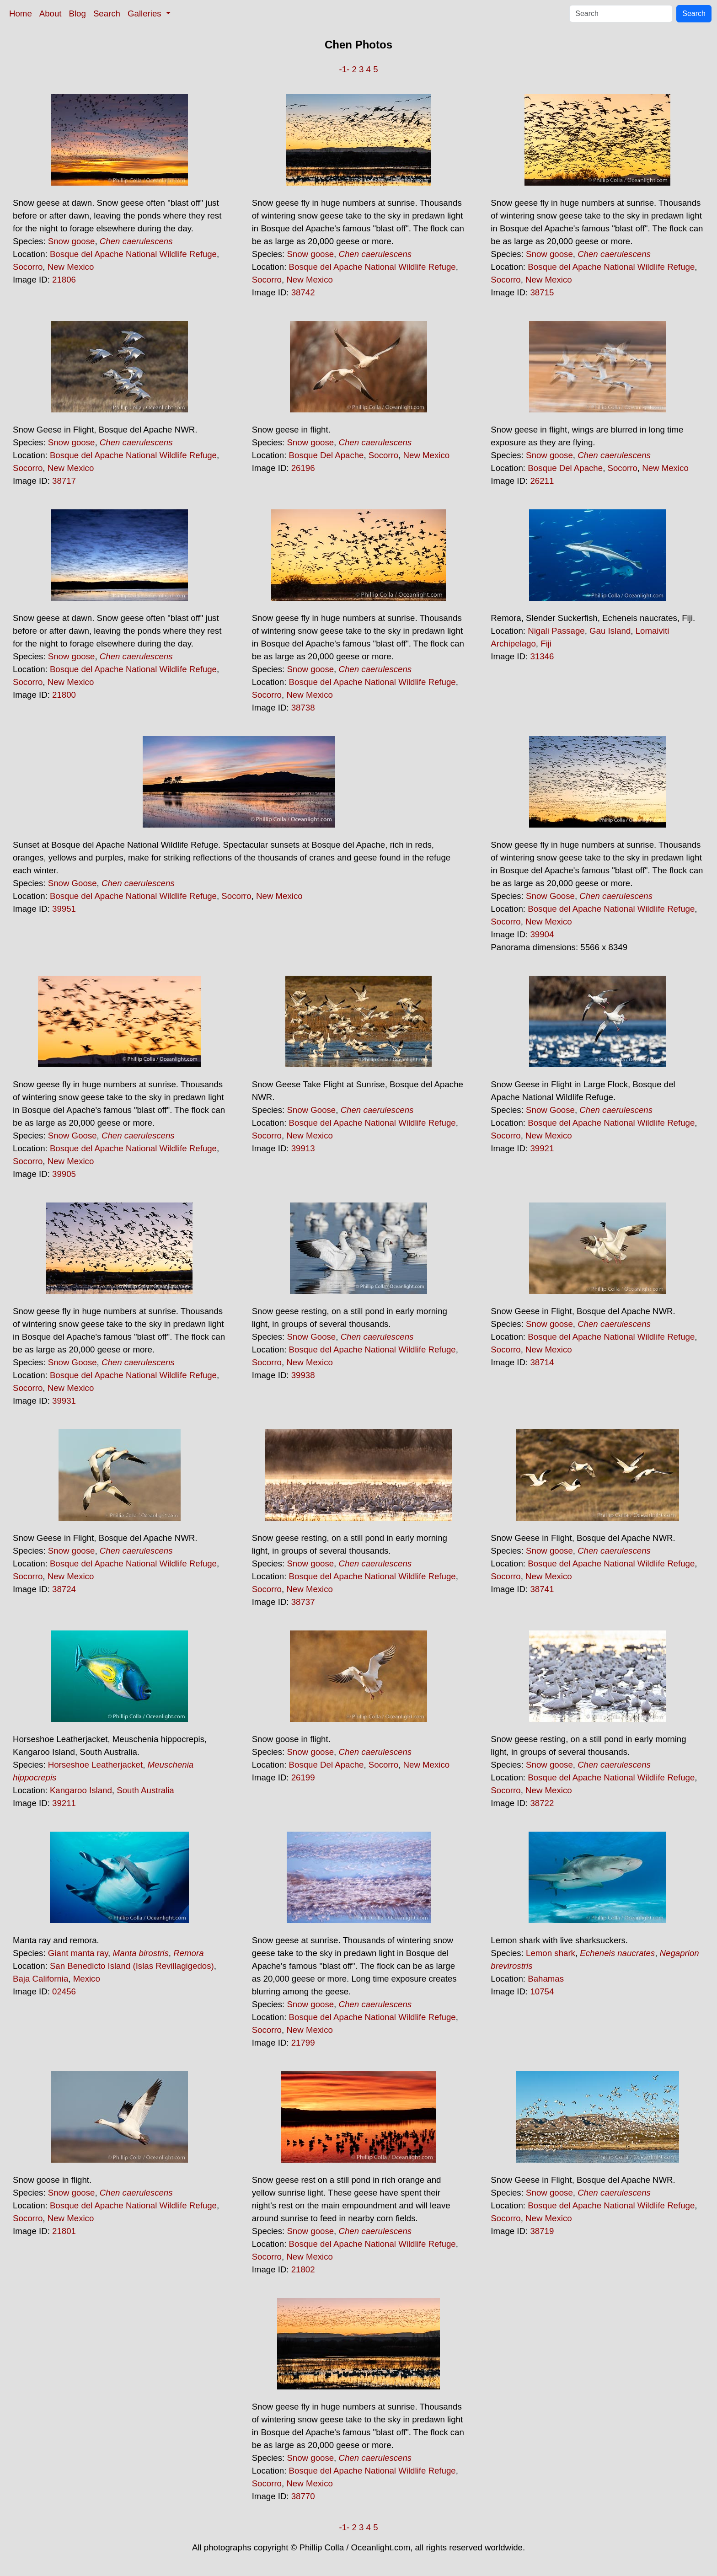 This screenshot has width=717, height=2576. What do you see at coordinates (64, 2231) in the screenshot?
I see `21801` at bounding box center [64, 2231].